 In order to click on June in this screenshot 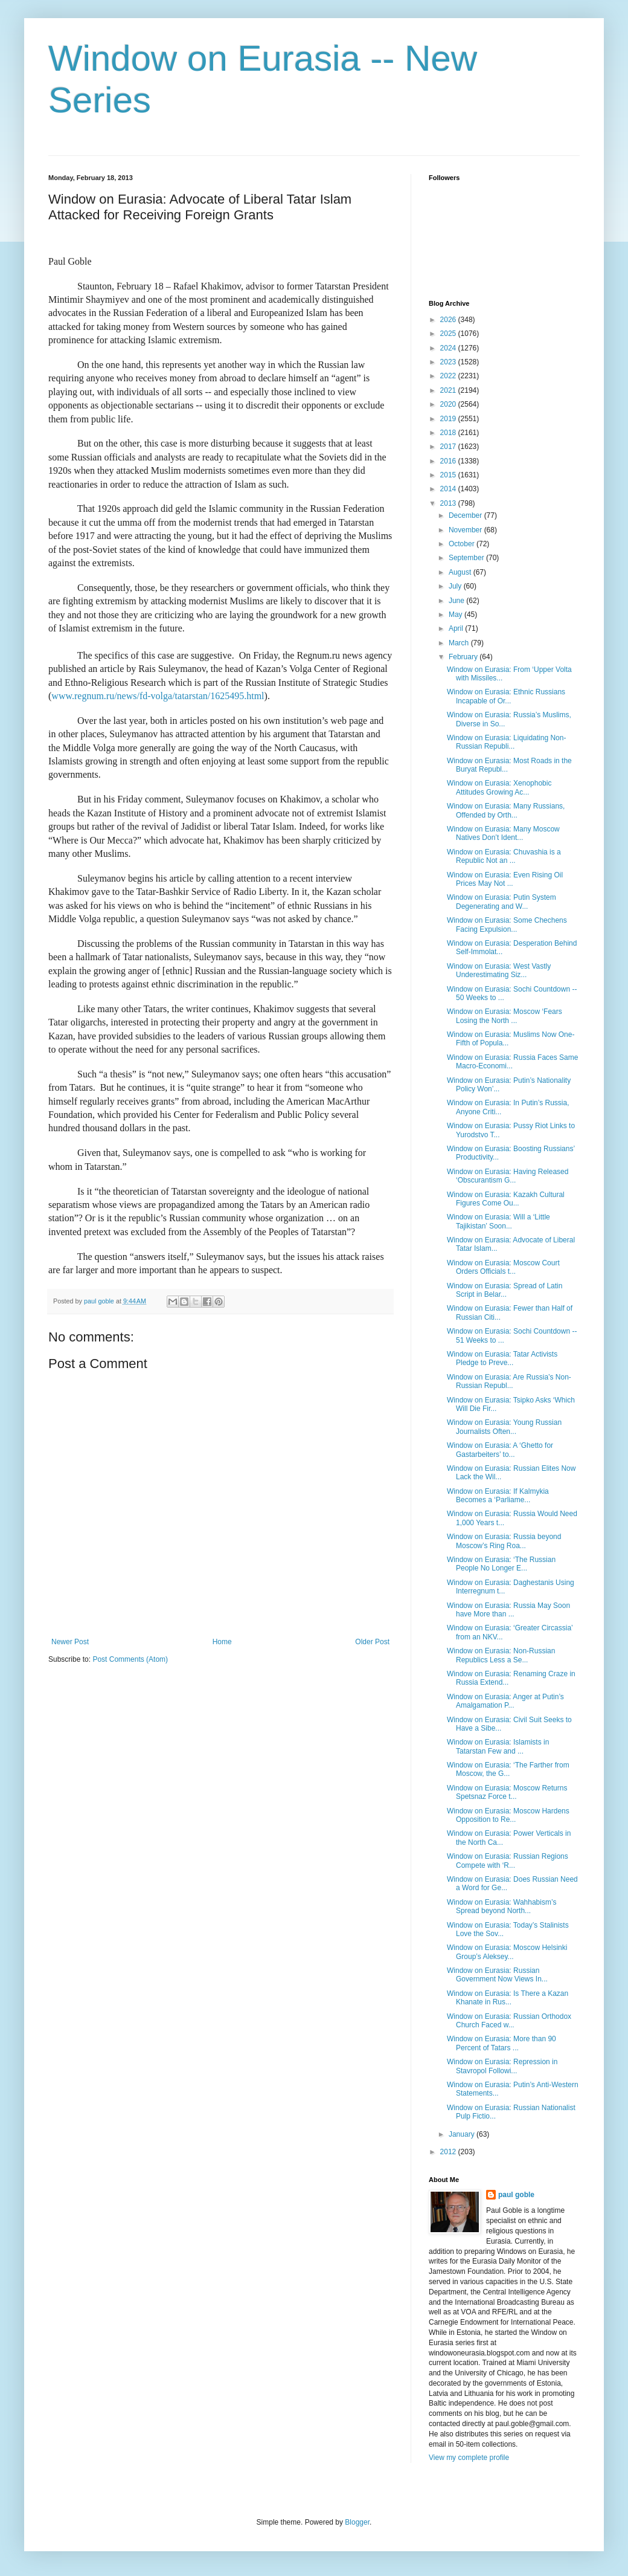, I will do `click(457, 600)`.